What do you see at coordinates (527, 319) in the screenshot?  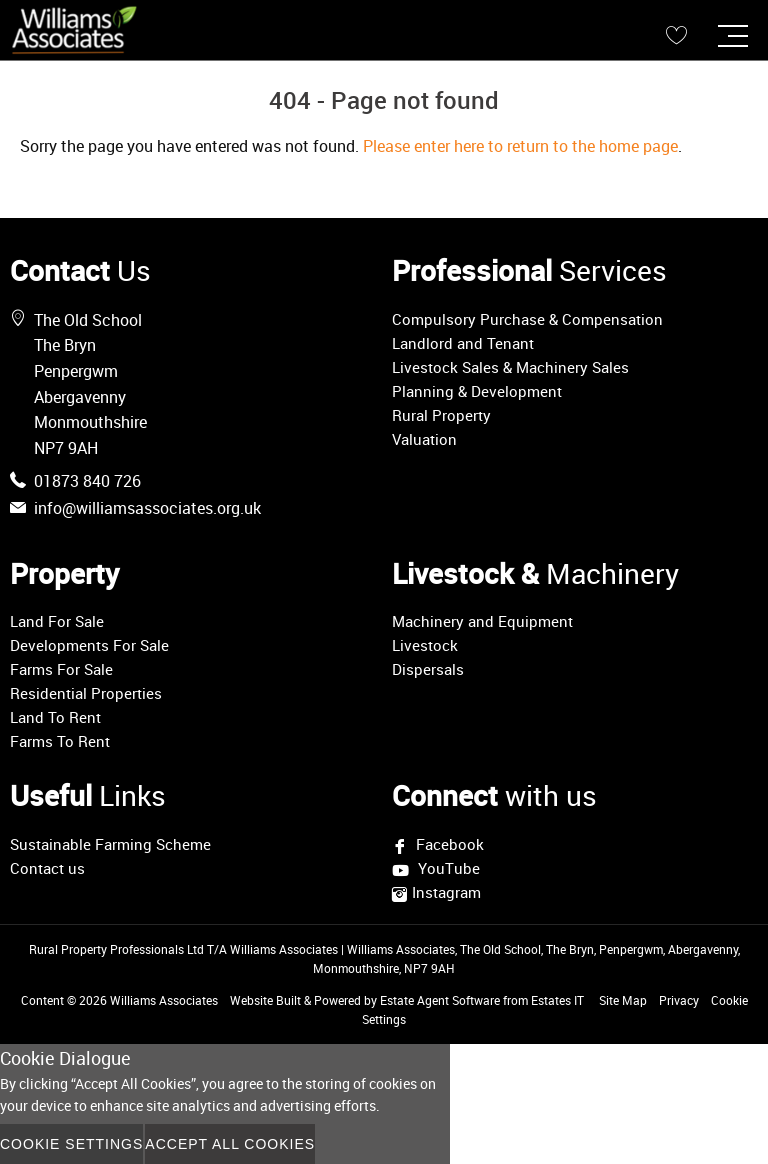 I see `Compulsory Purchase & Compensation` at bounding box center [527, 319].